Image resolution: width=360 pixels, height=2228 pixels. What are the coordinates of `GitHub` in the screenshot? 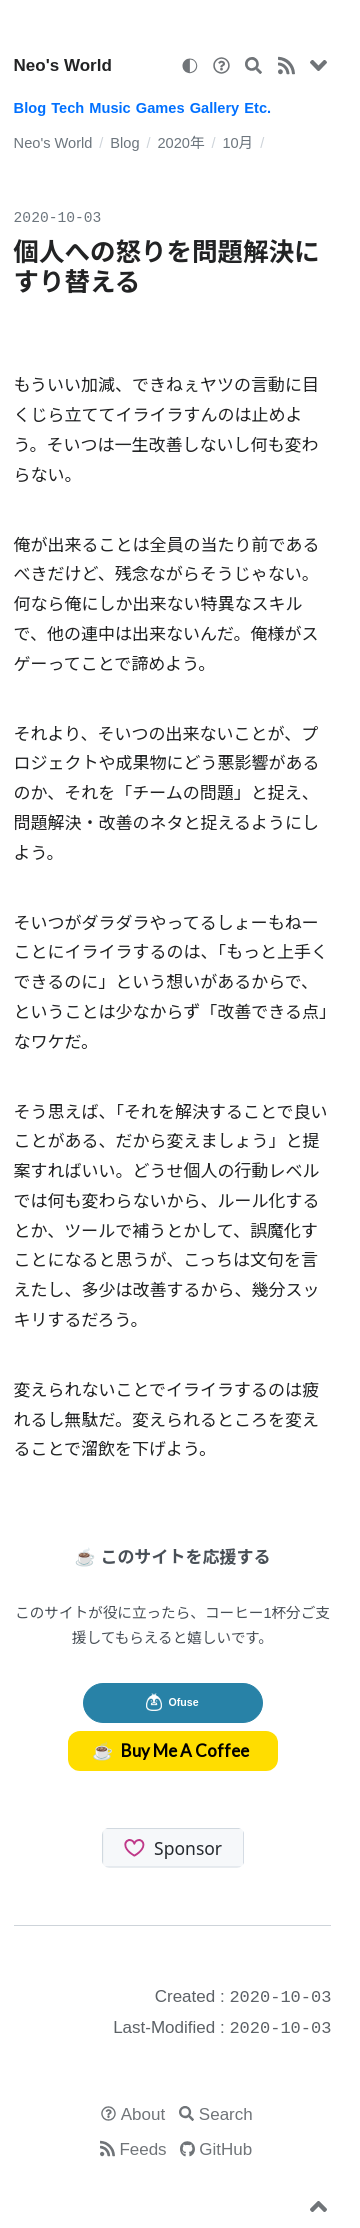 It's located at (225, 2149).